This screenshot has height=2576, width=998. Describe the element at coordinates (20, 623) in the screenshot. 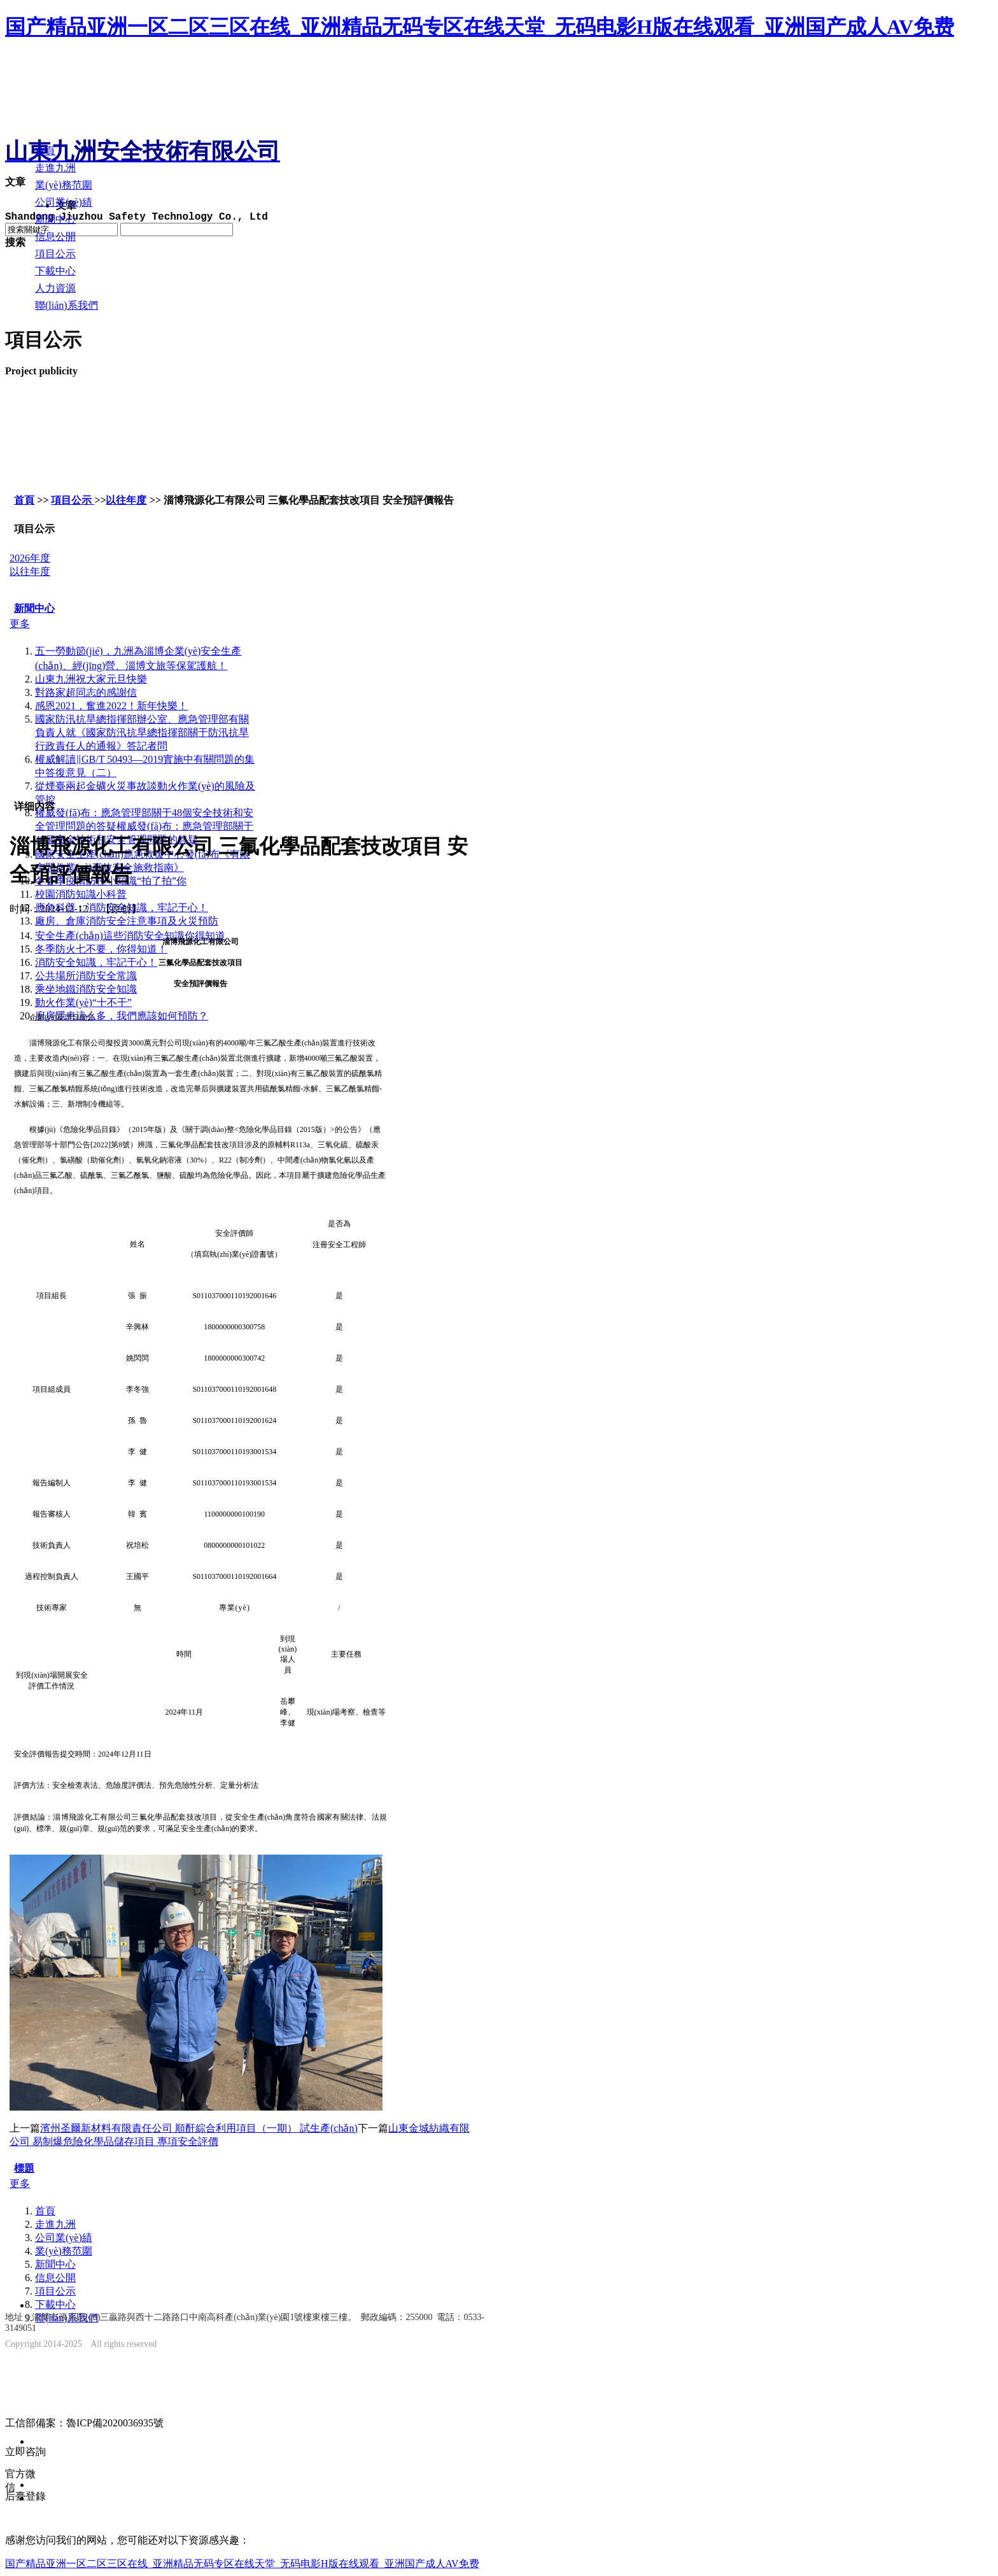

I see `更多` at that location.